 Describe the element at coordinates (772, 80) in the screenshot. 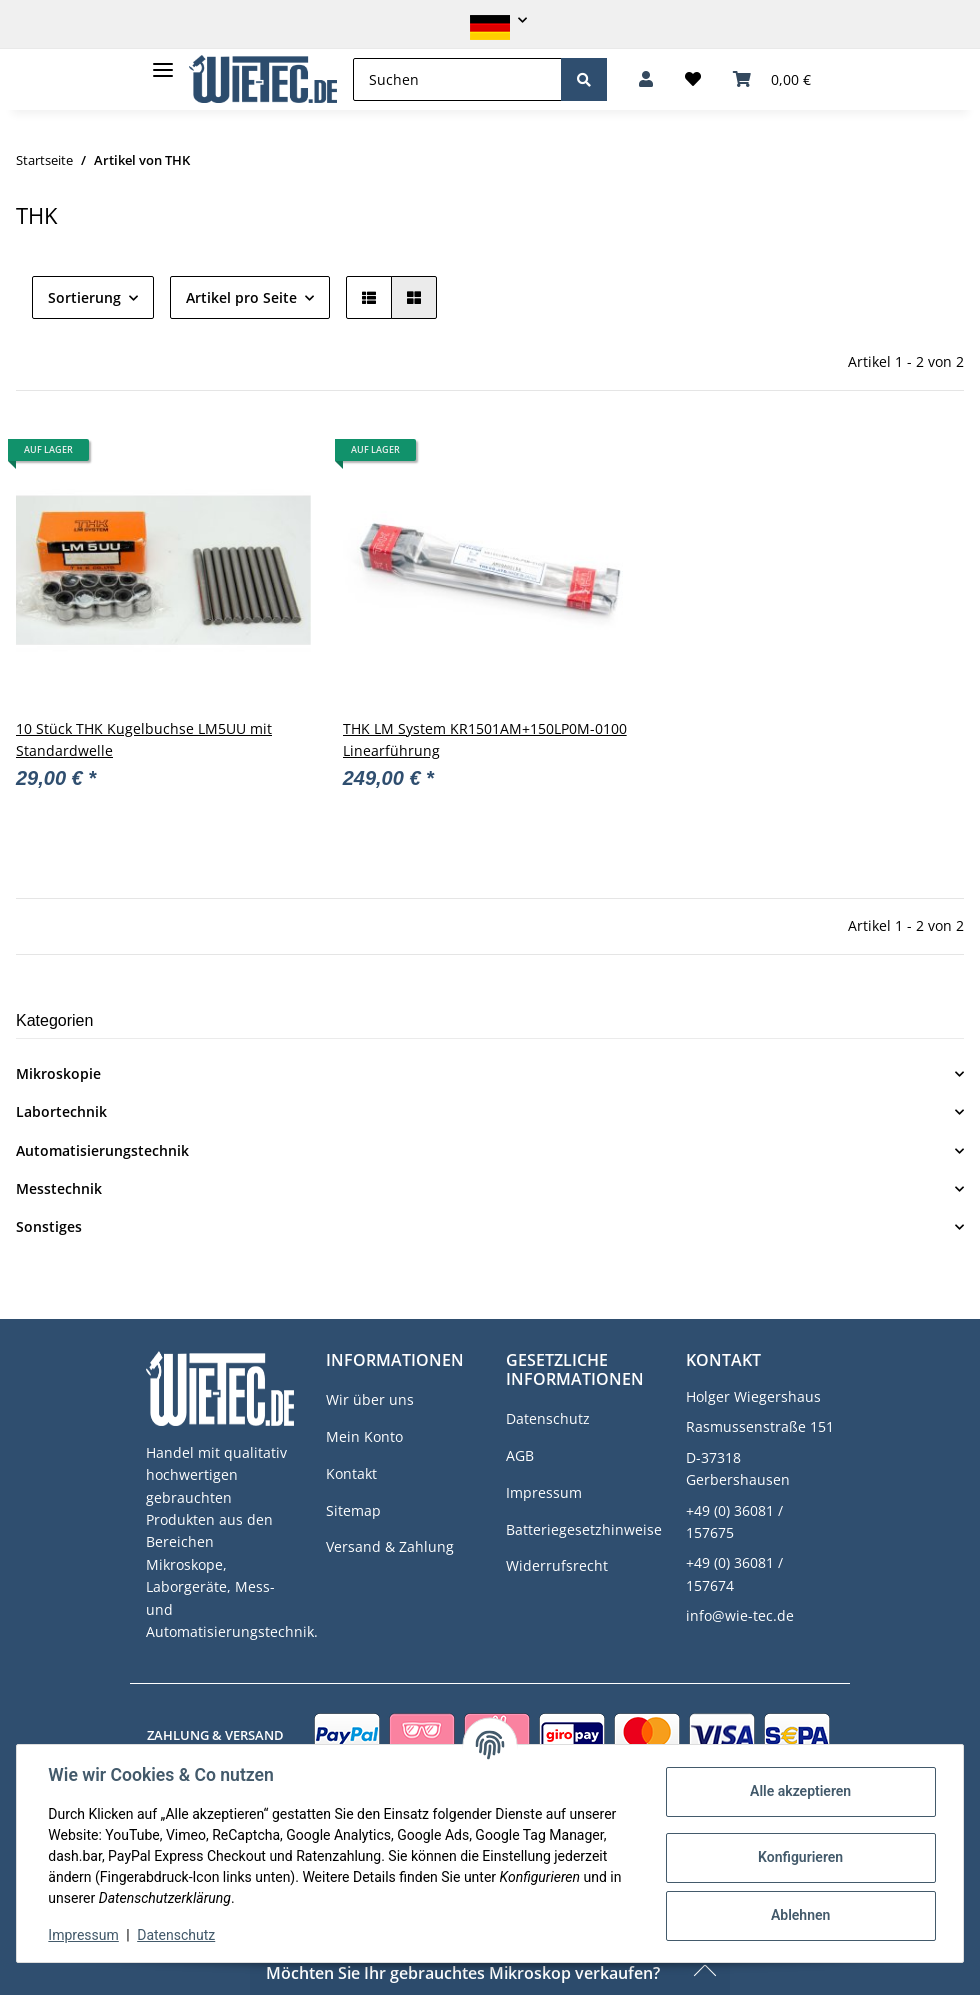

I see `[Warenkorb]` at that location.